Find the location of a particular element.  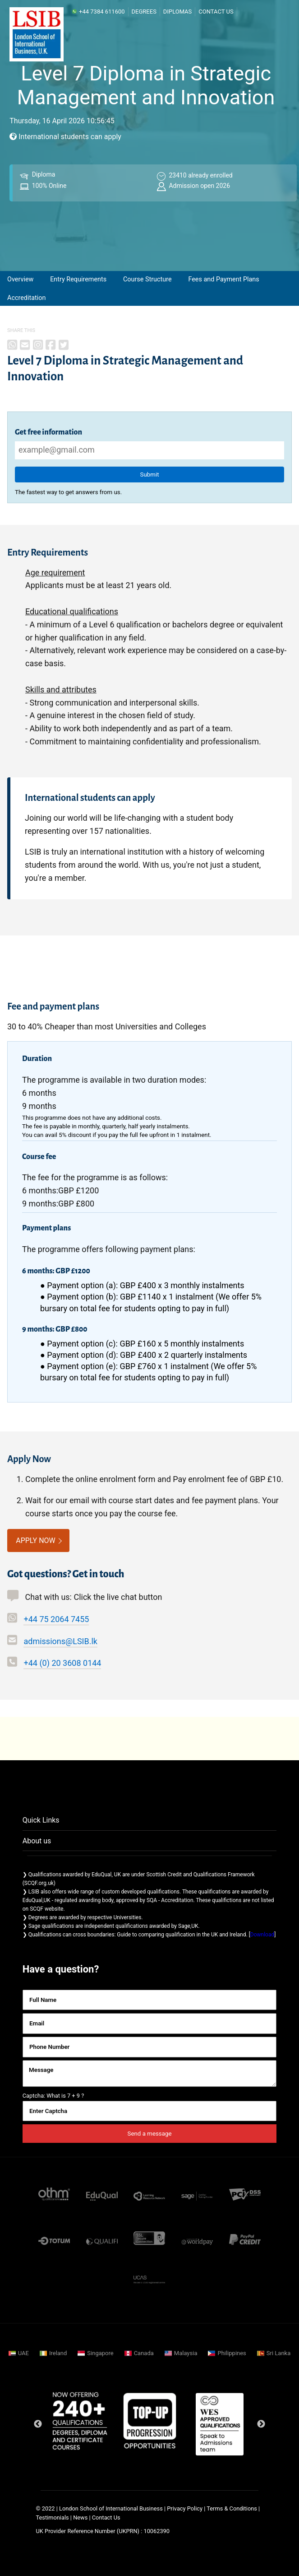

News is located at coordinates (81, 2517).